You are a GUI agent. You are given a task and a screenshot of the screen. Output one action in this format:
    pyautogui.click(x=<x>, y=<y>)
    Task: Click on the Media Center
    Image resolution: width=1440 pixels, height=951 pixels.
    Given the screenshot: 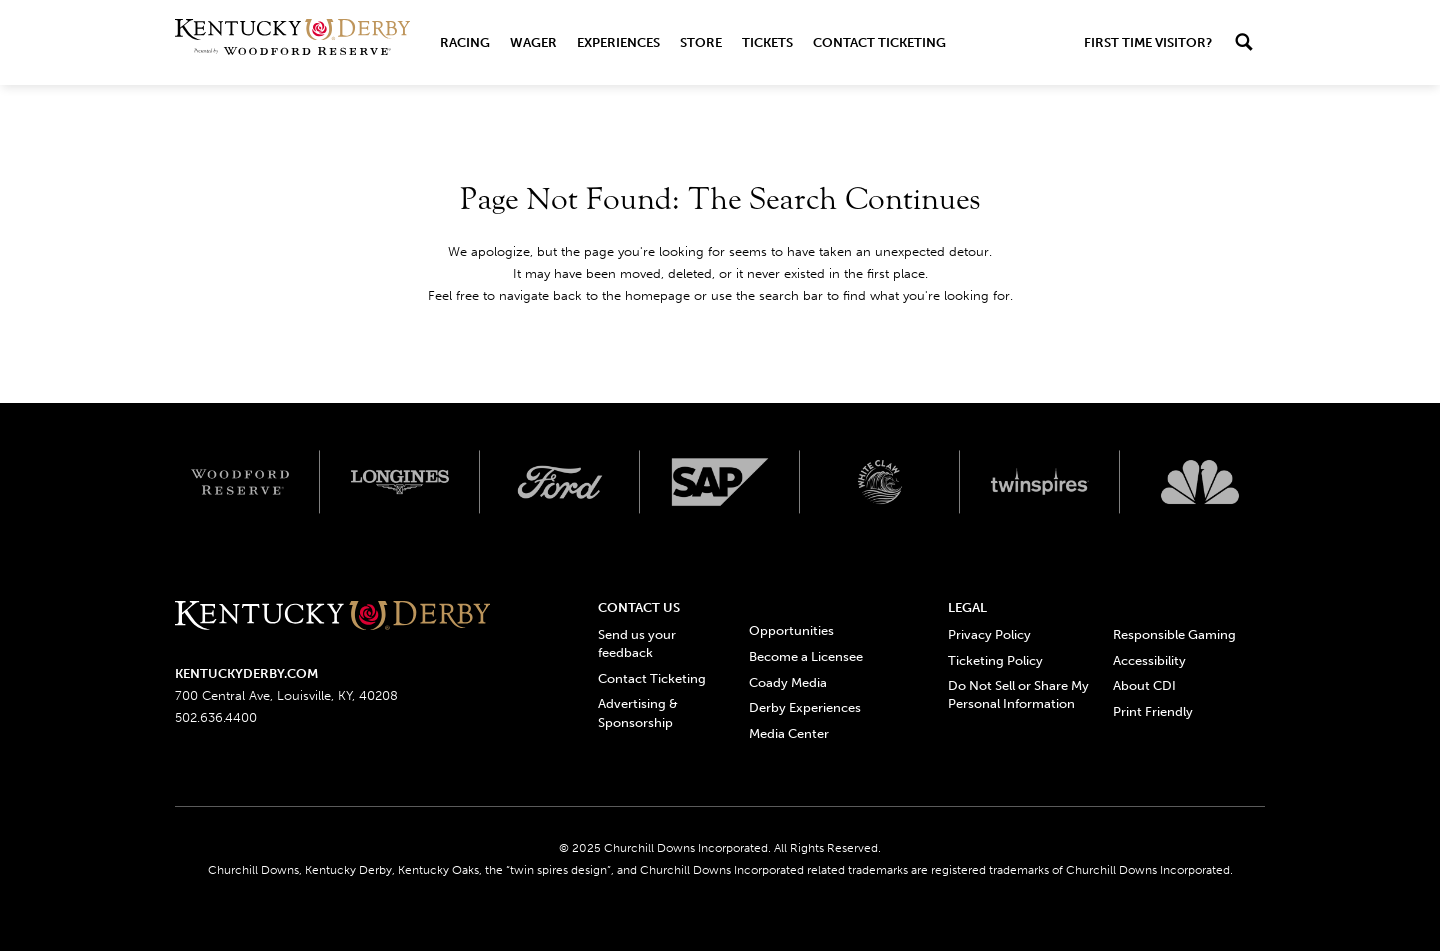 What is the action you would take?
    pyautogui.click(x=789, y=733)
    